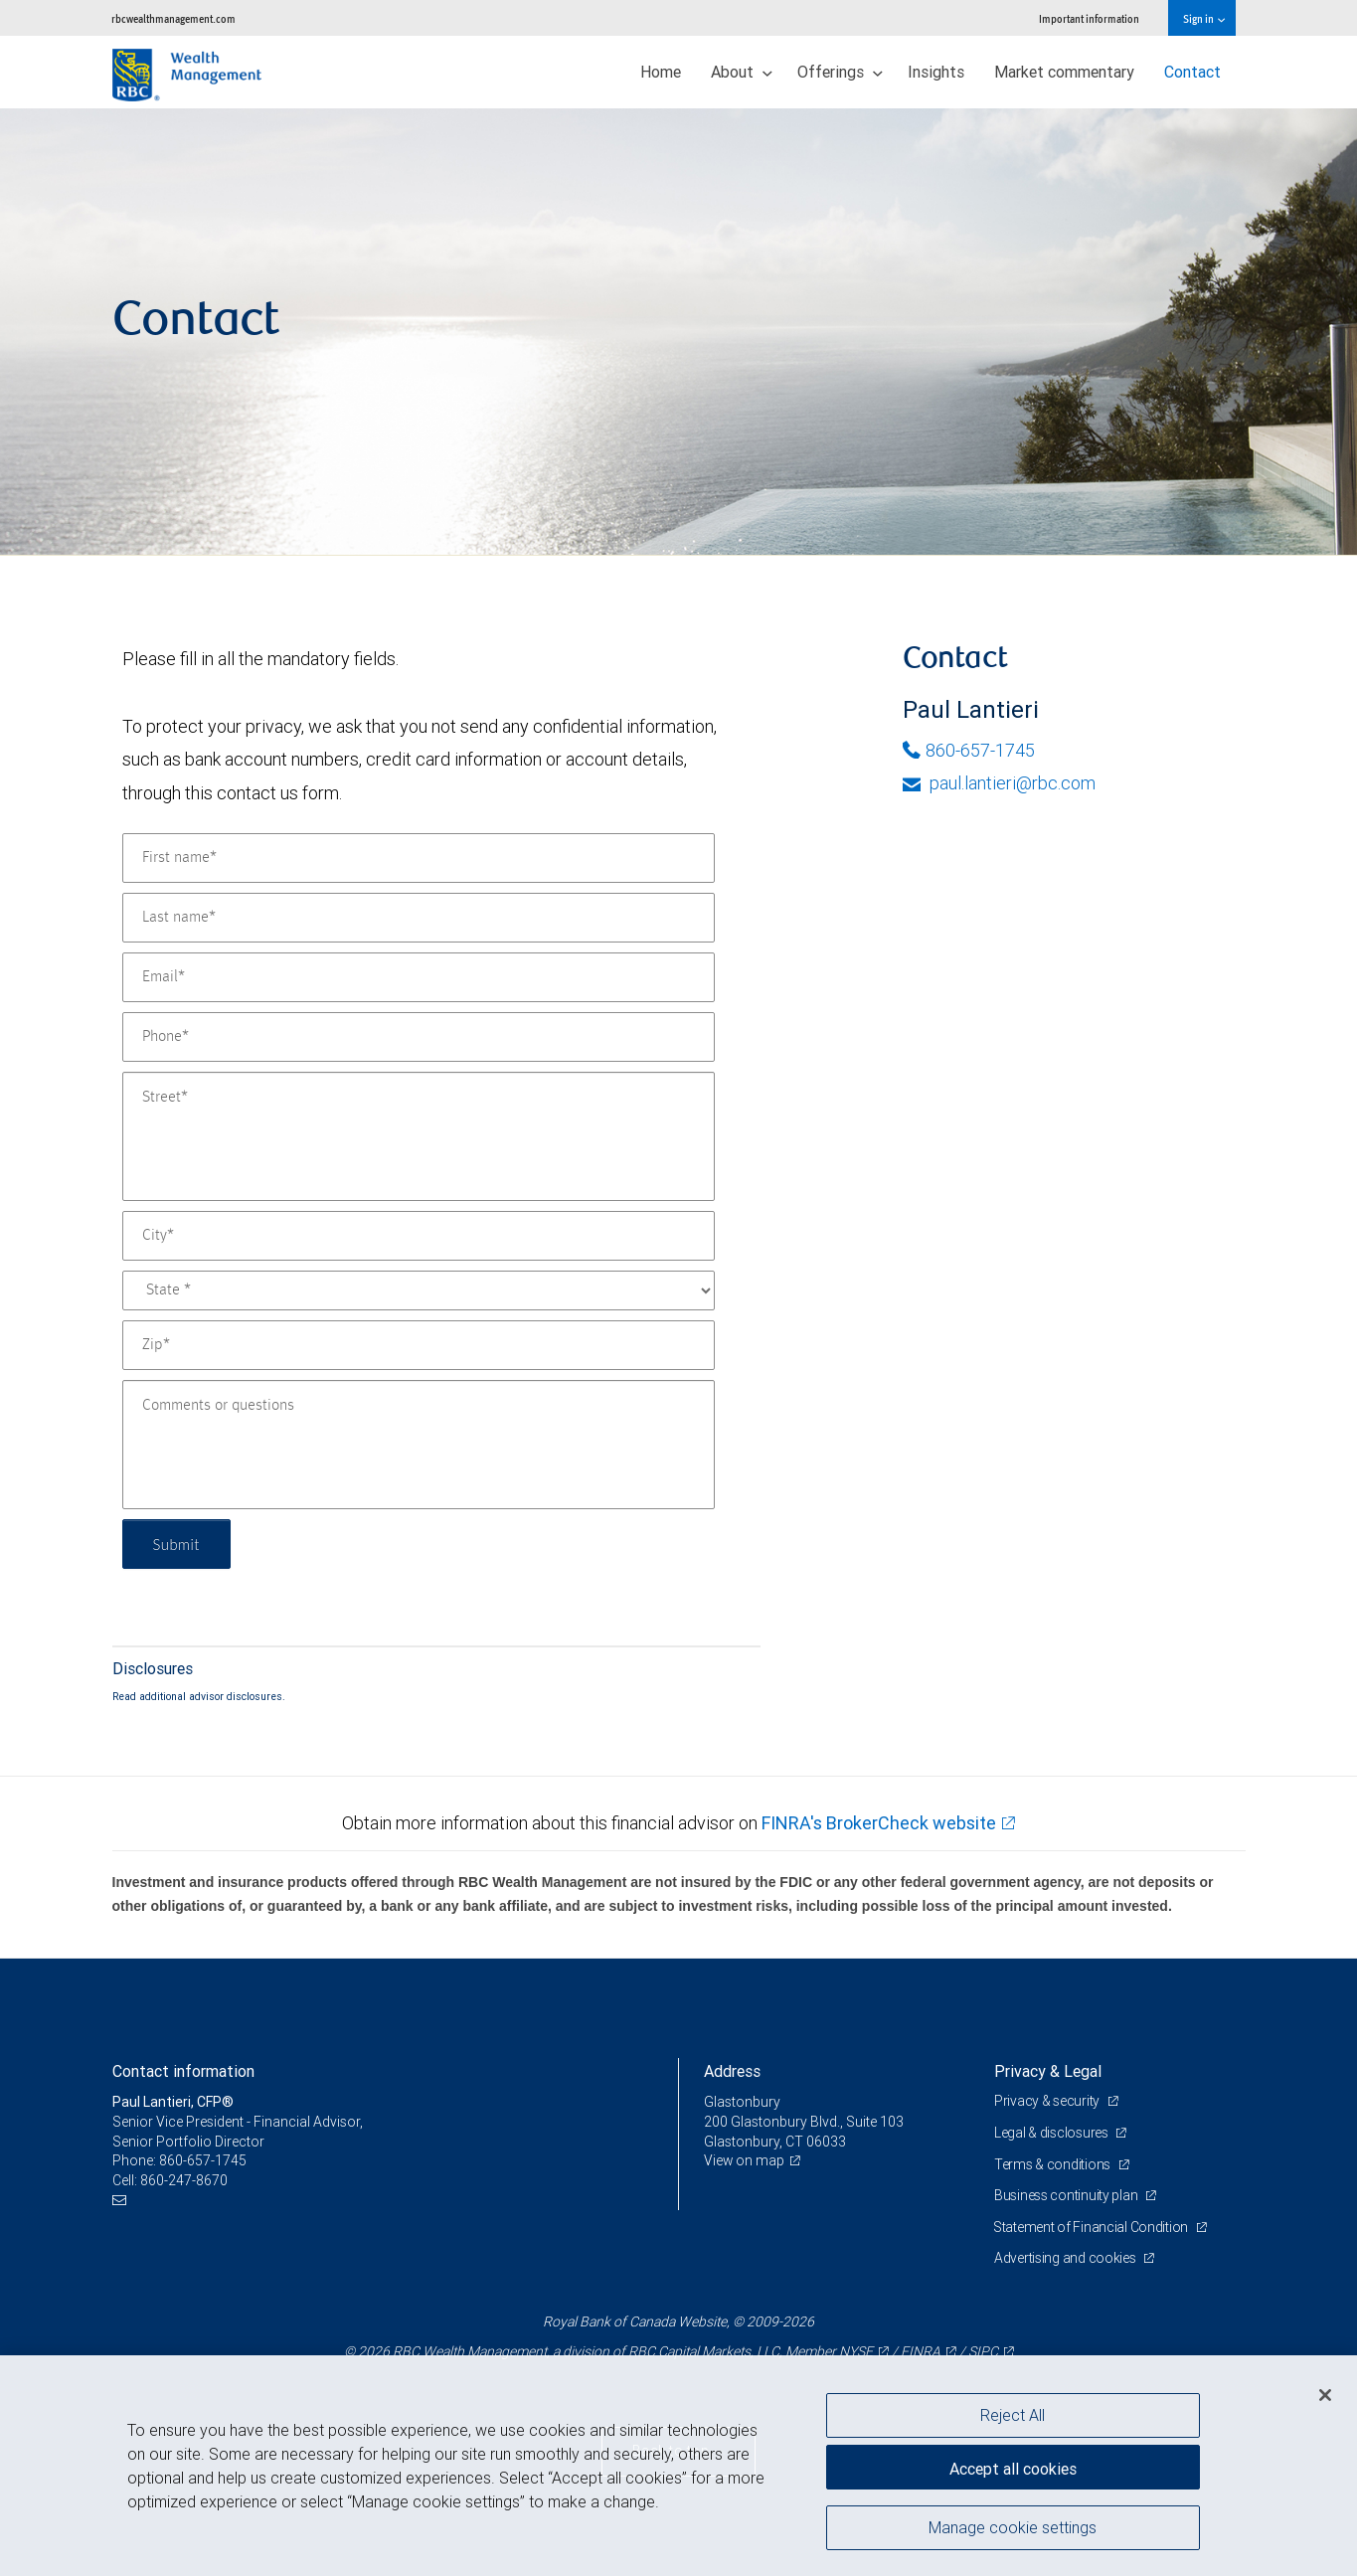  What do you see at coordinates (1013, 2467) in the screenshot?
I see `Accept all cookies` at bounding box center [1013, 2467].